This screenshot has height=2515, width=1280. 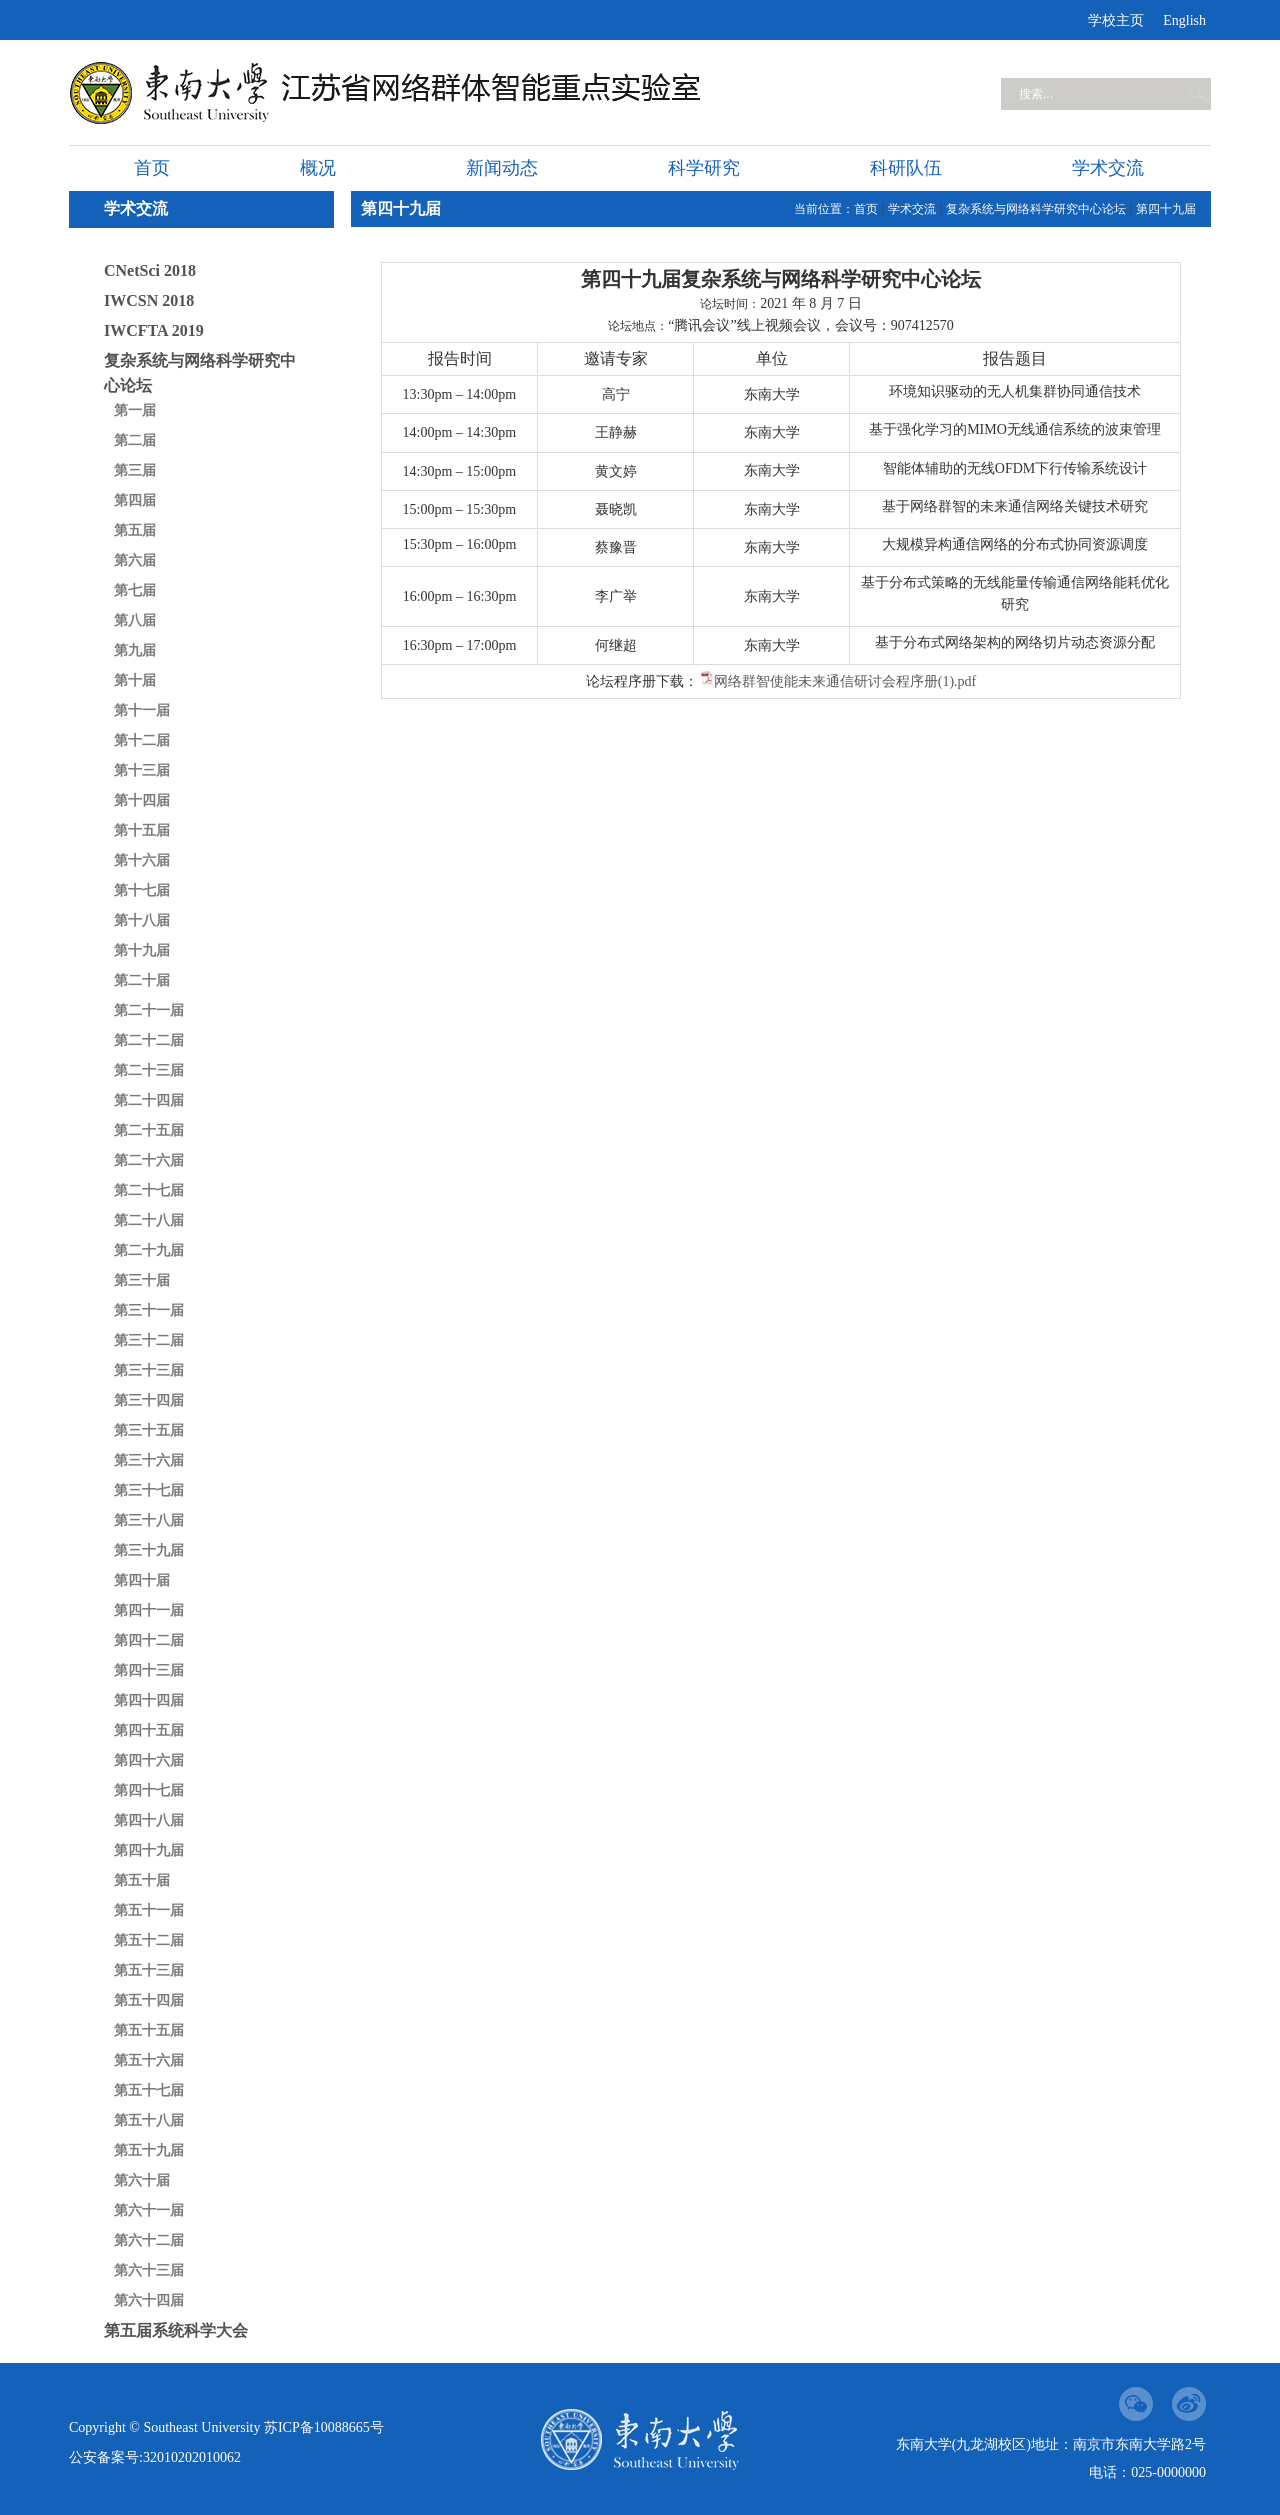 I want to click on 第三十四届, so click(x=149, y=1400).